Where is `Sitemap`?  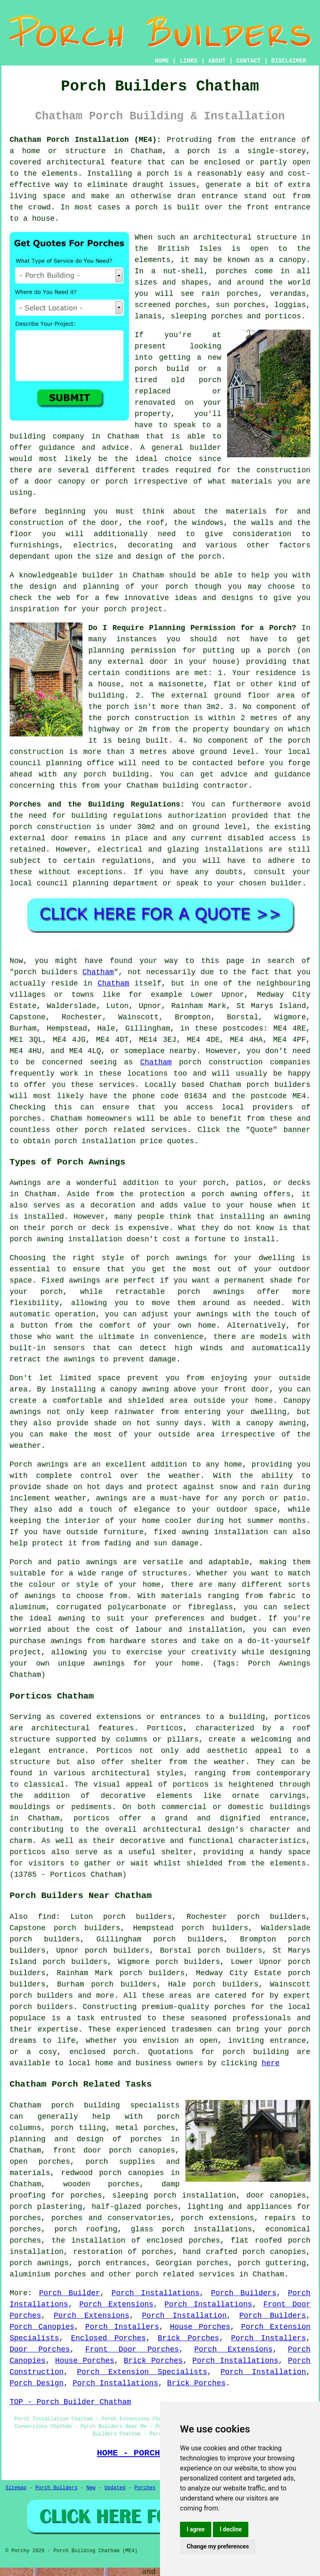
Sitemap is located at coordinates (15, 2488).